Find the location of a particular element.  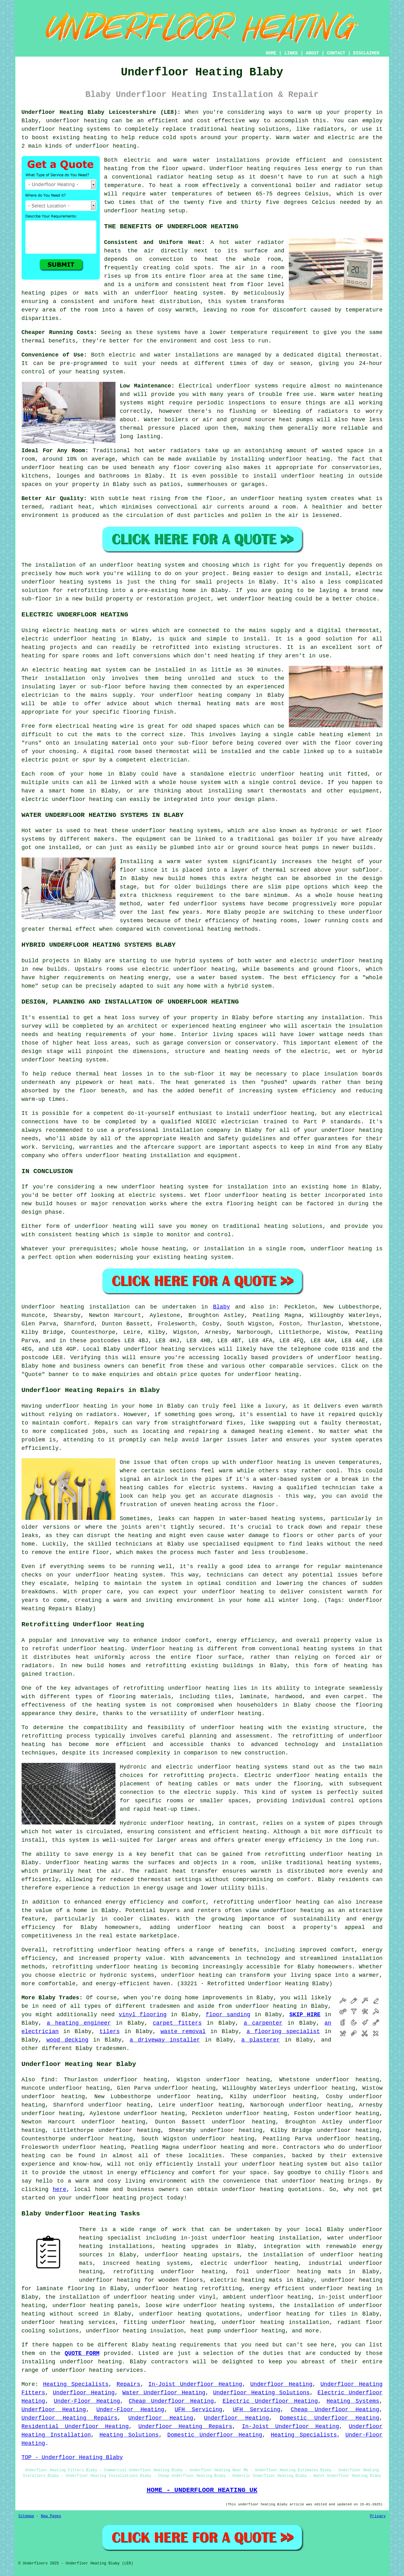

maintenance is located at coordinates (364, 386).